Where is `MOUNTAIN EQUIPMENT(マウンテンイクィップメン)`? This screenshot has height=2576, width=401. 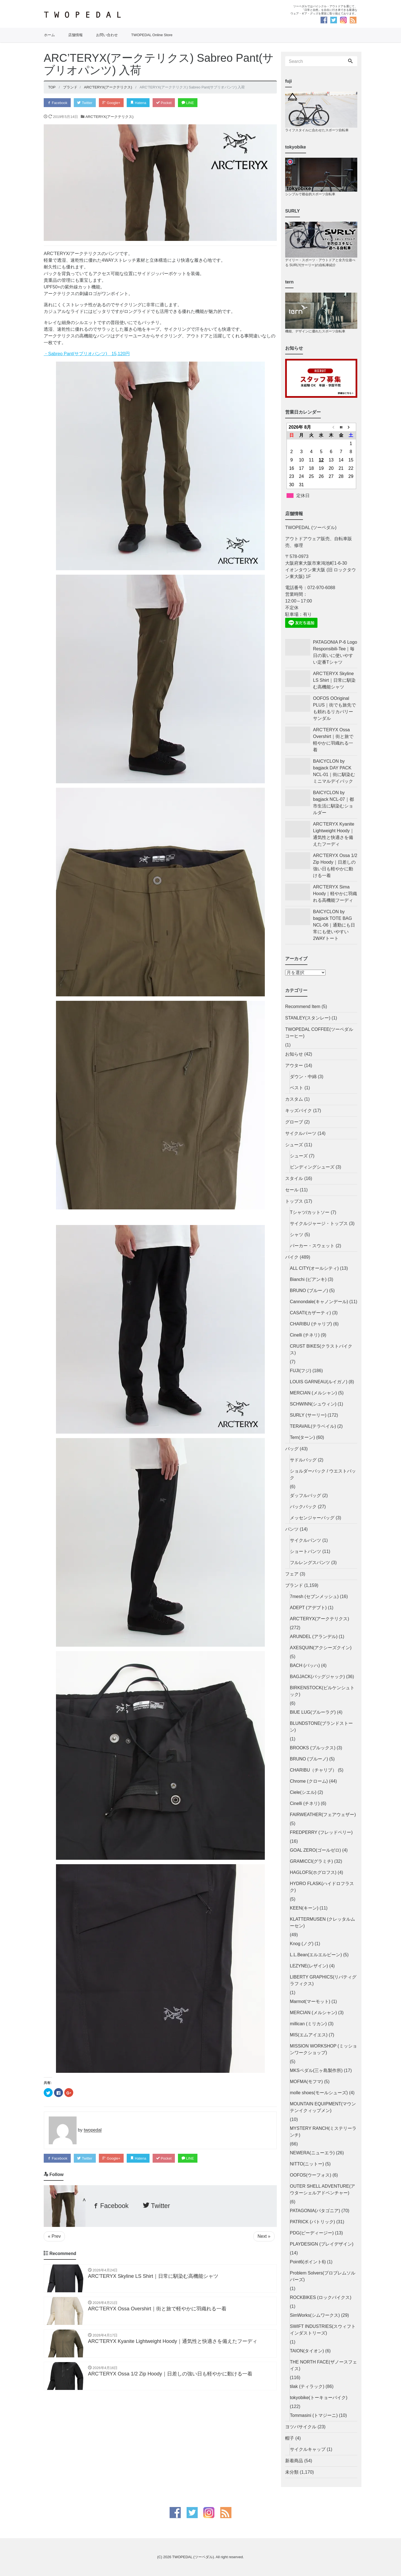 MOUNTAIN EQUIPMENT(マウンテンイクィップメン) is located at coordinates (323, 2107).